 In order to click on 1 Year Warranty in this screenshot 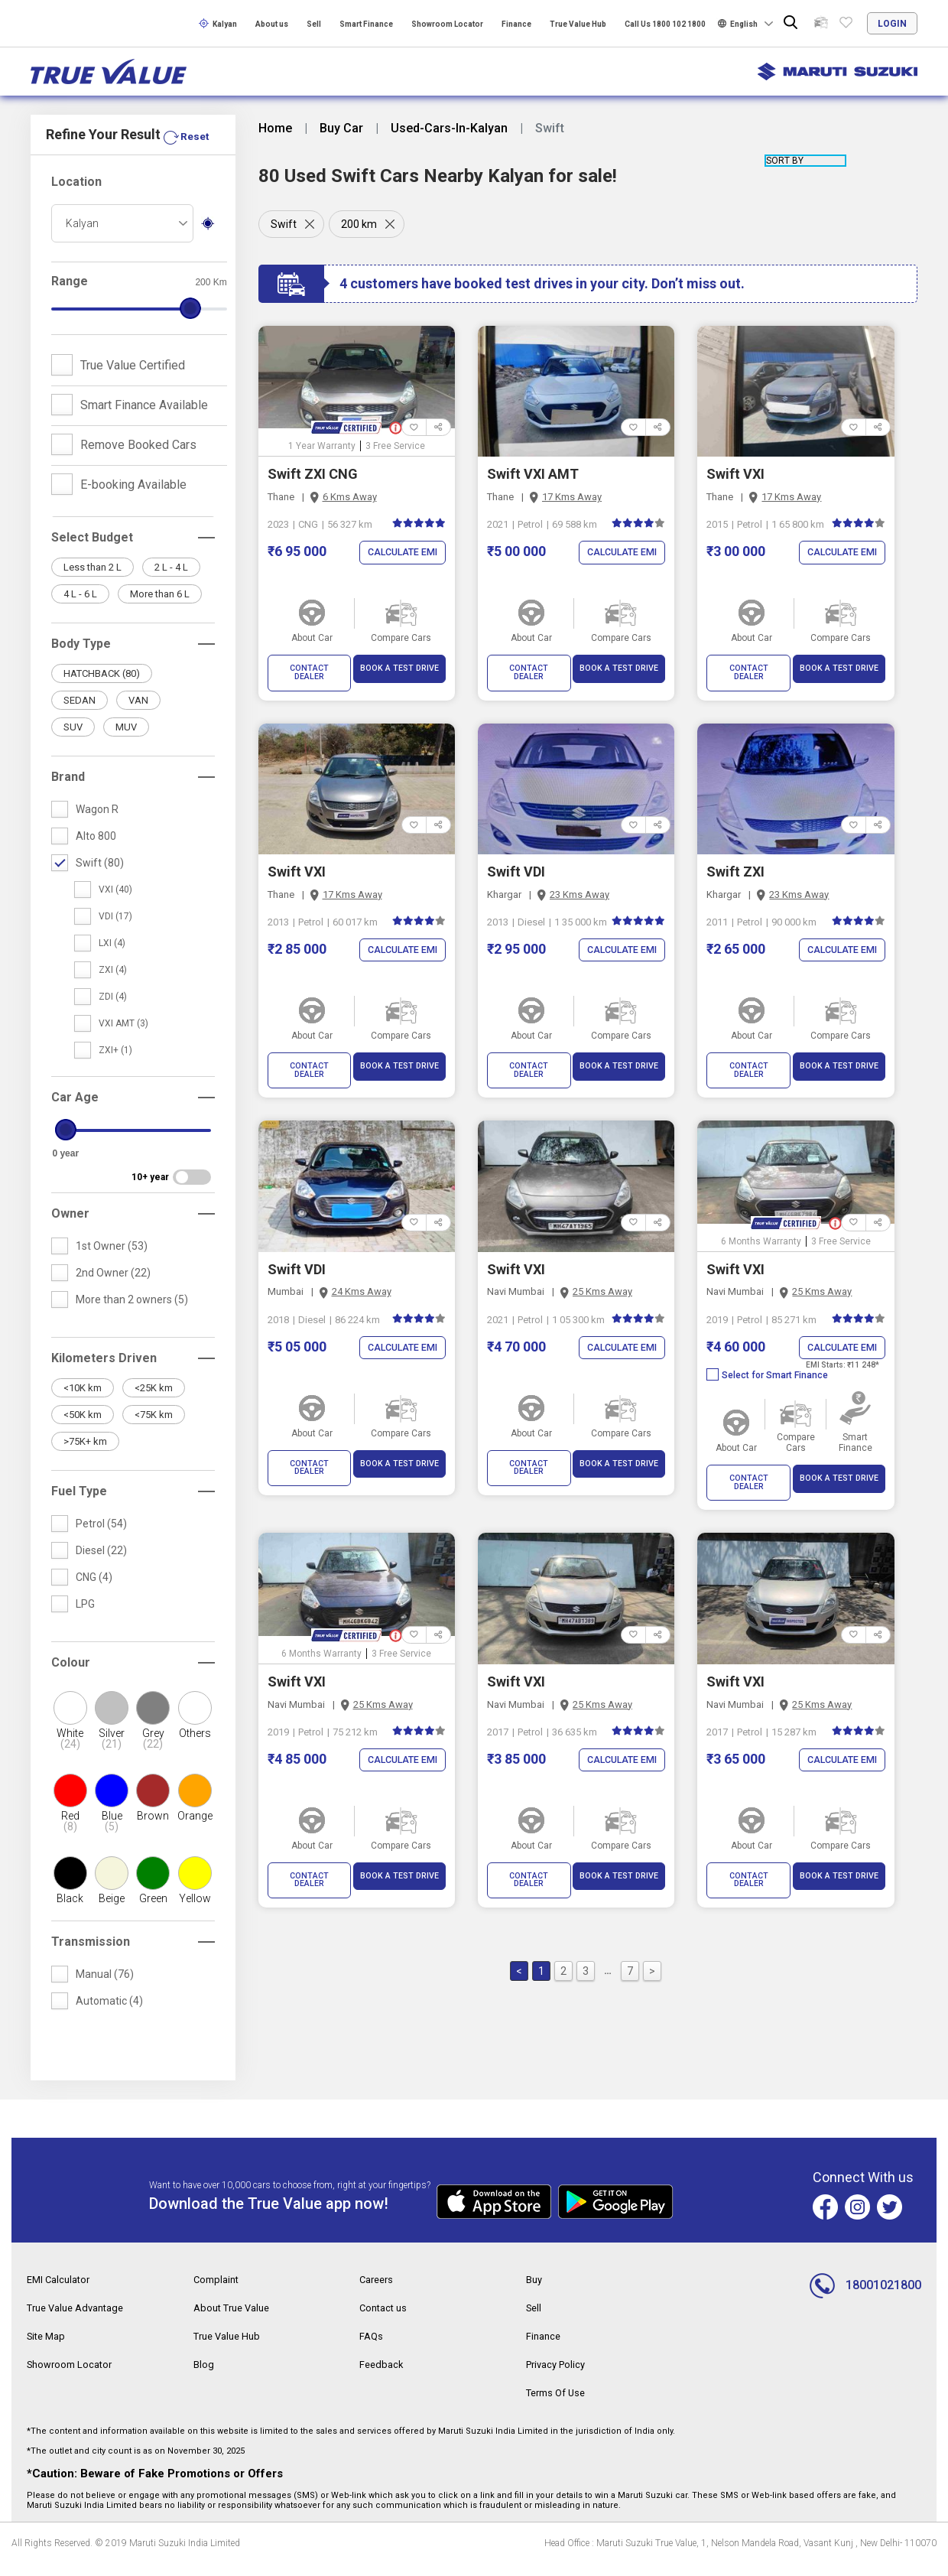, I will do `click(322, 445)`.